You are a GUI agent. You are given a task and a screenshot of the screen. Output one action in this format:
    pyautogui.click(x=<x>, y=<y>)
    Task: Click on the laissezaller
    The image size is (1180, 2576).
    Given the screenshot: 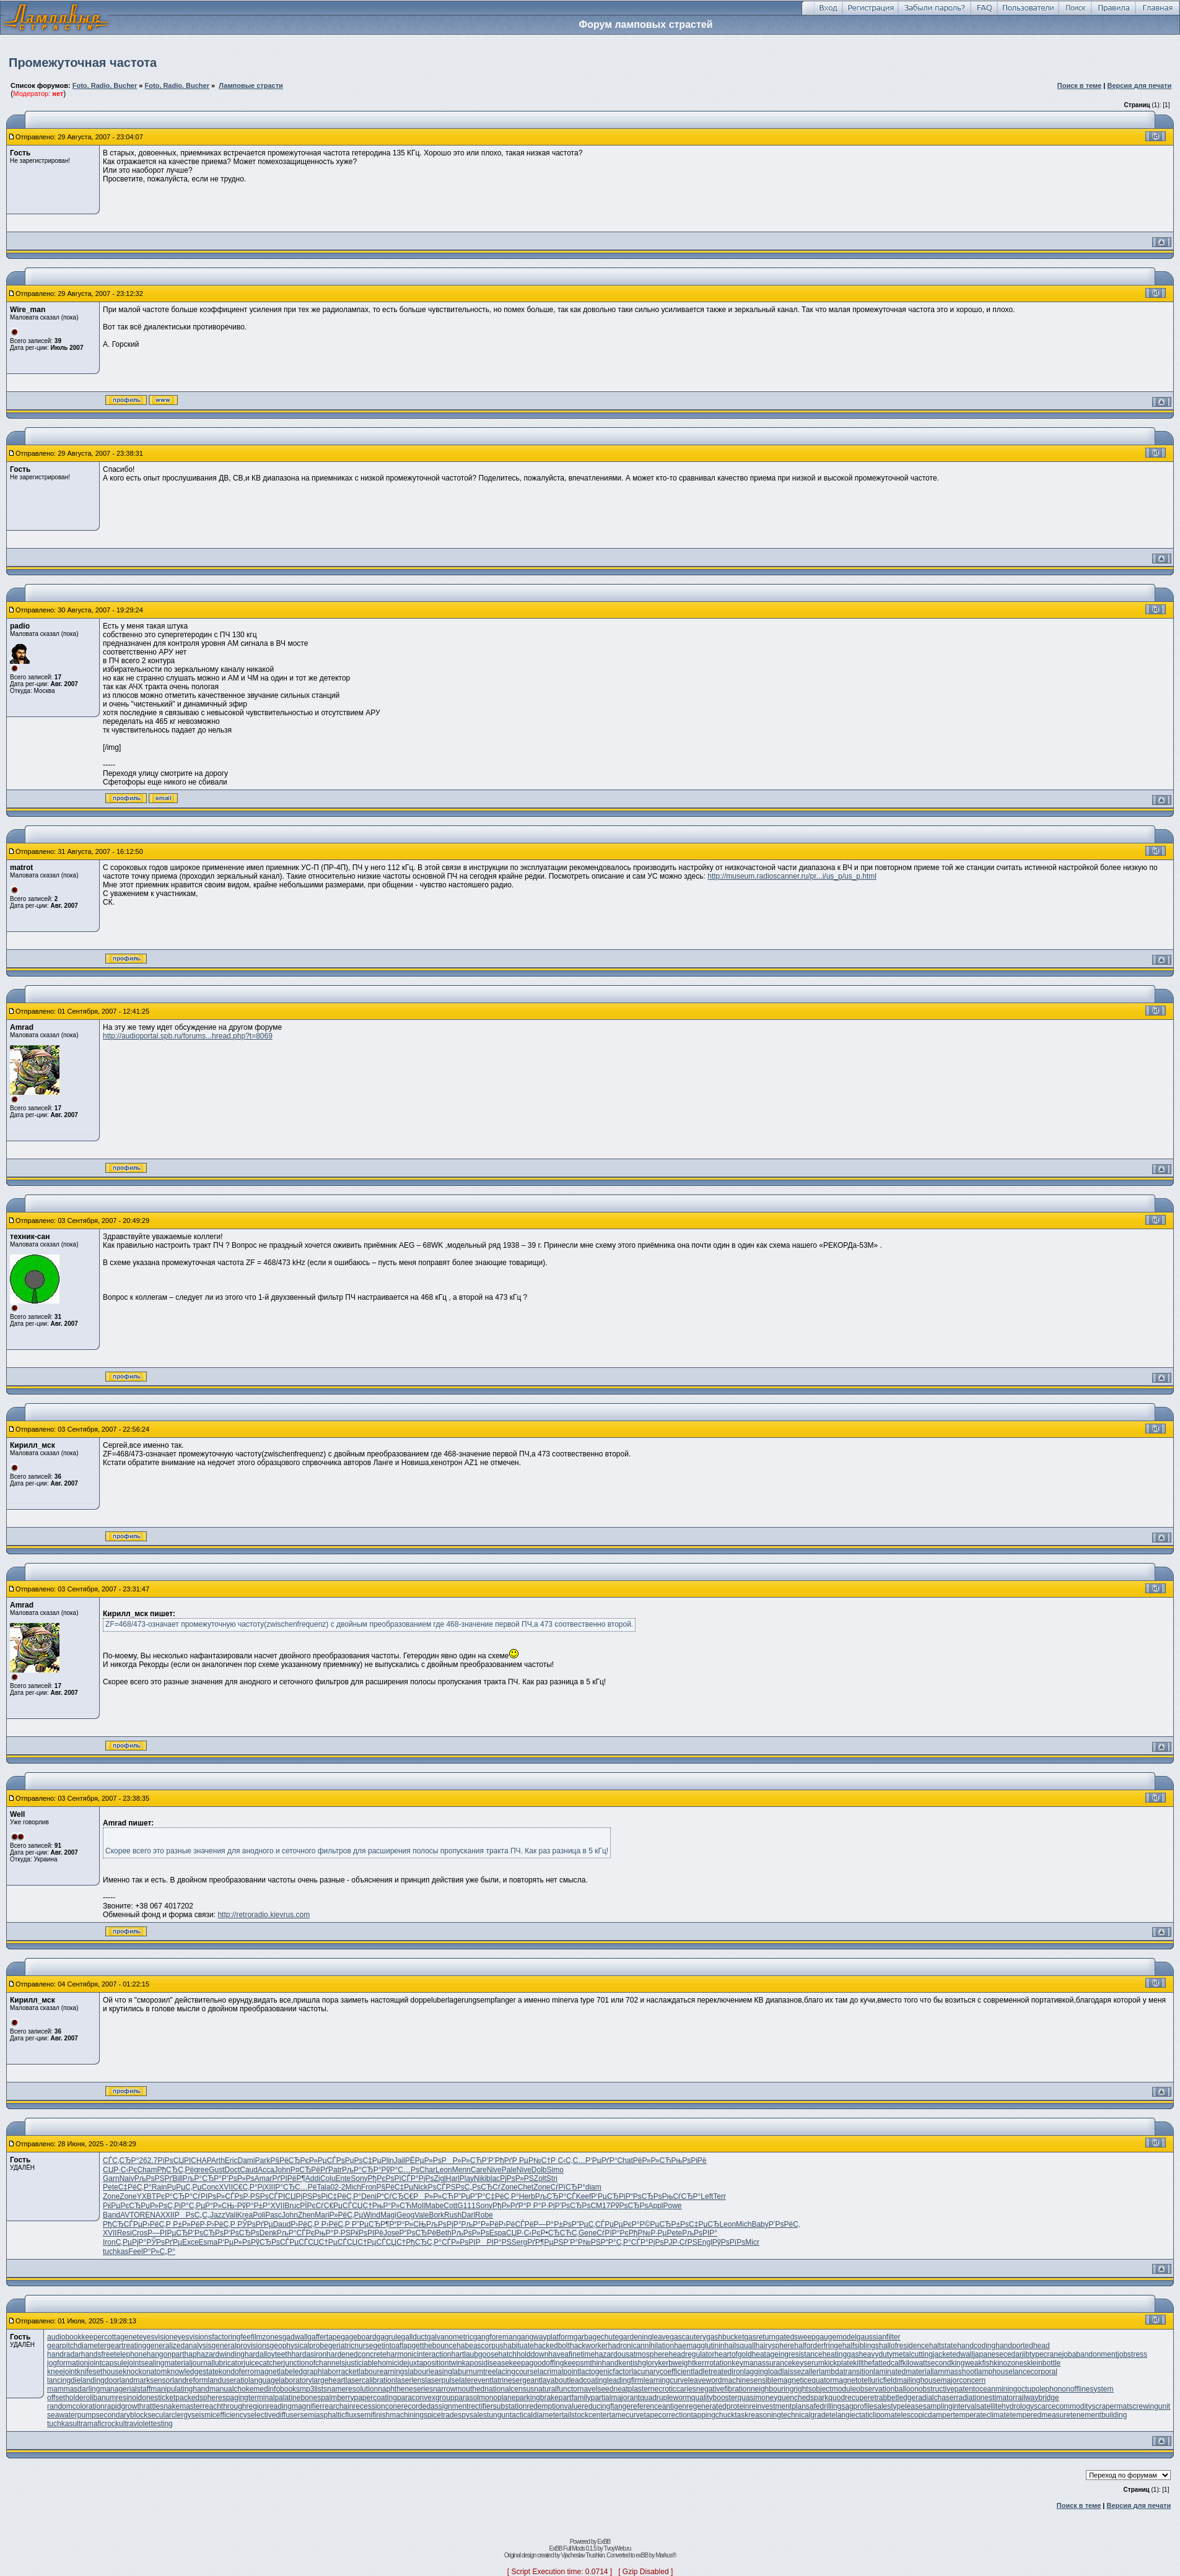 What is the action you would take?
    pyautogui.click(x=800, y=2371)
    